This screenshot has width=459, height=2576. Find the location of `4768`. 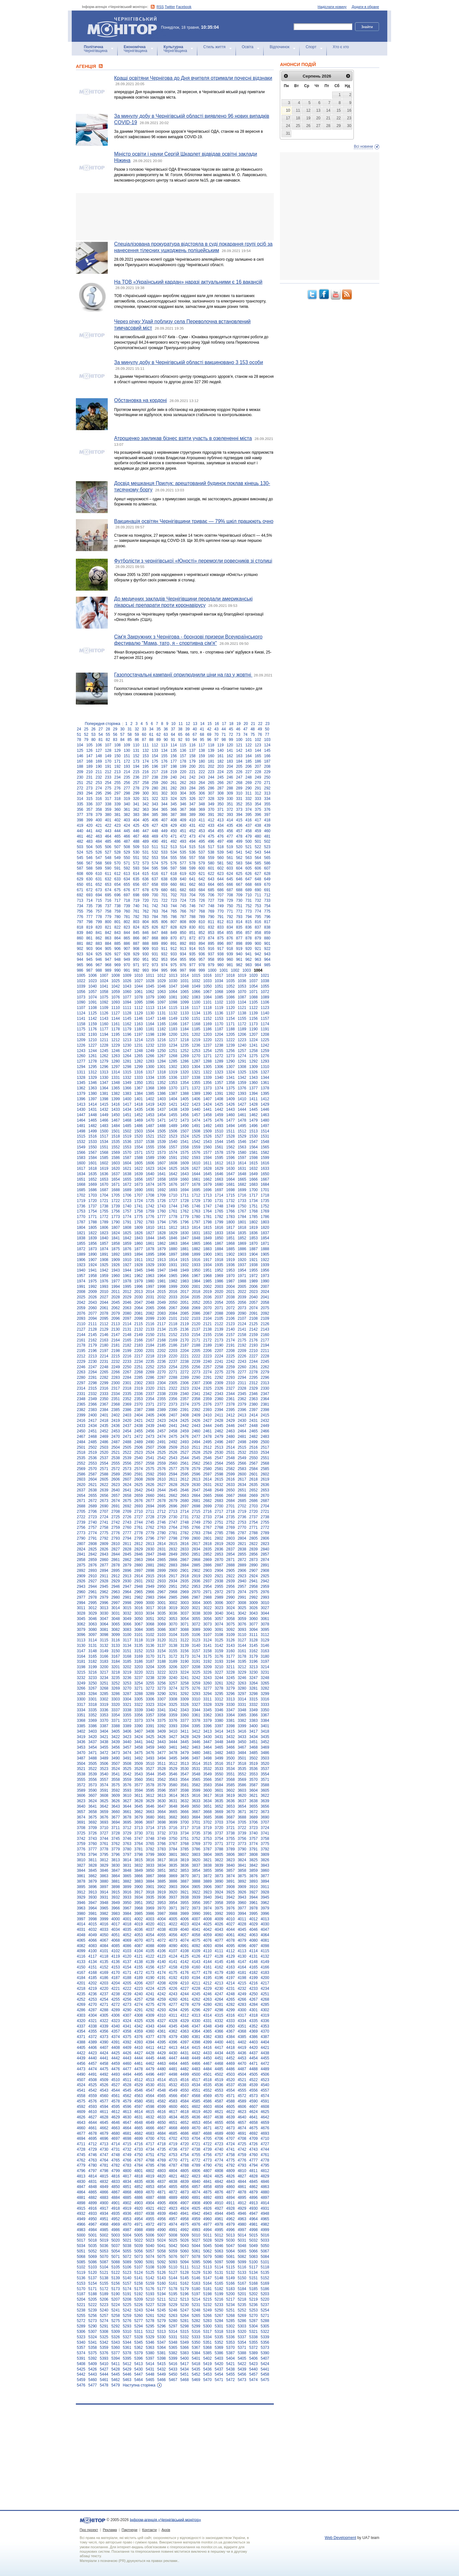

4768 is located at coordinates (150, 2160).